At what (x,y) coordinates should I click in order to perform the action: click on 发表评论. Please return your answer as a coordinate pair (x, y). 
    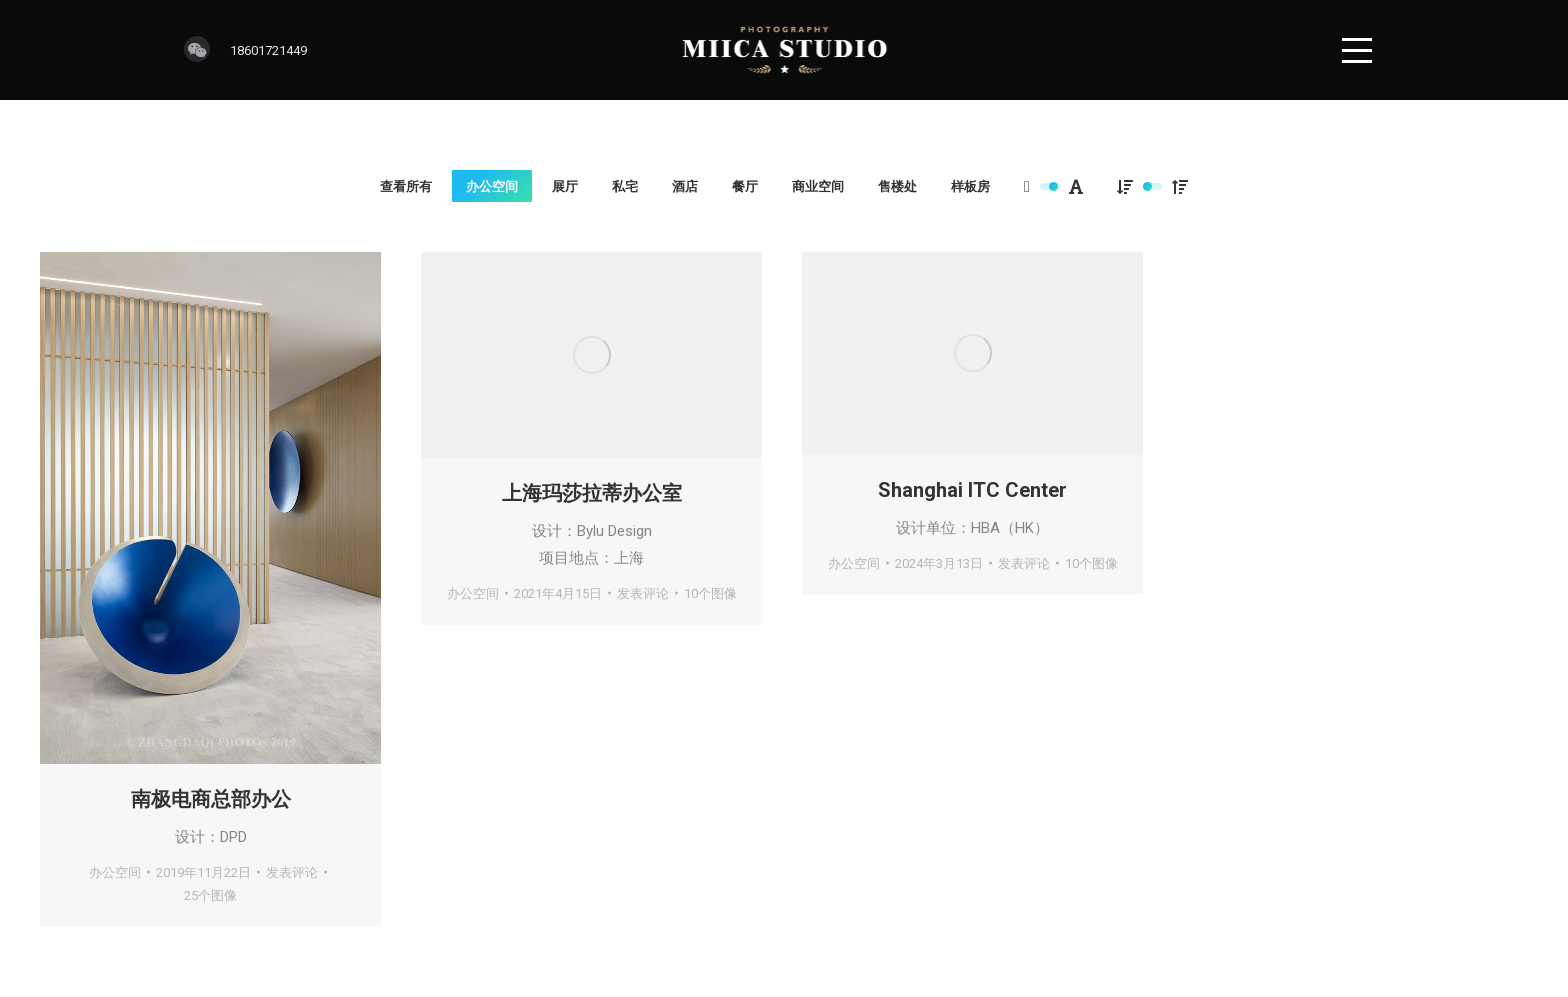
    Looking at the image, I should click on (292, 872).